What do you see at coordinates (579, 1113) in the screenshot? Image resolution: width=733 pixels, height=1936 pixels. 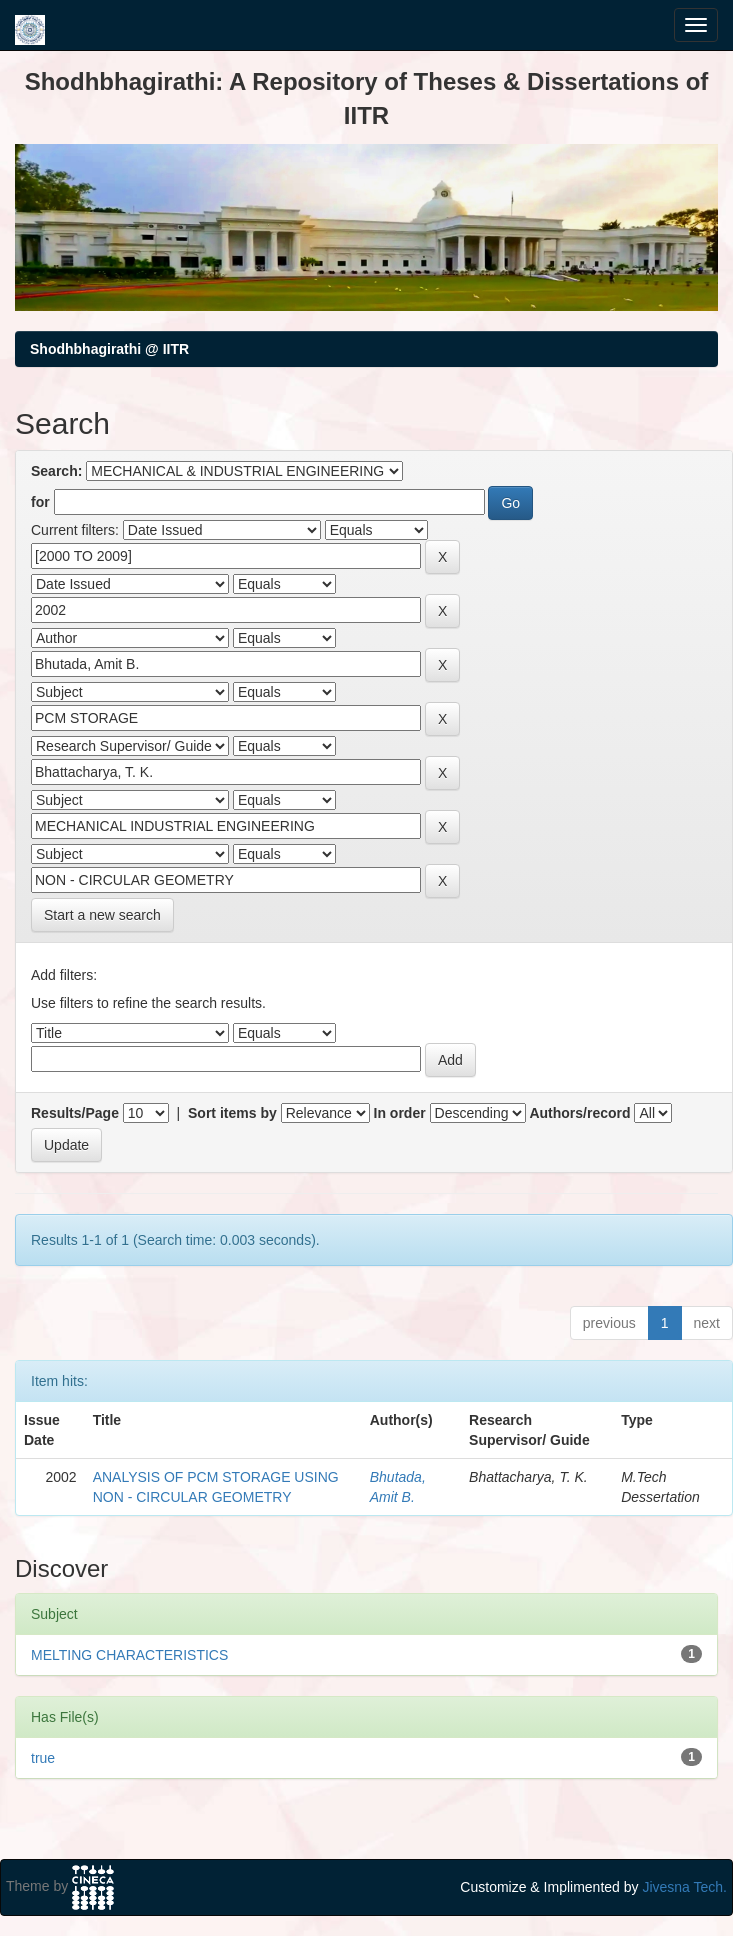 I see `Authors/record` at bounding box center [579, 1113].